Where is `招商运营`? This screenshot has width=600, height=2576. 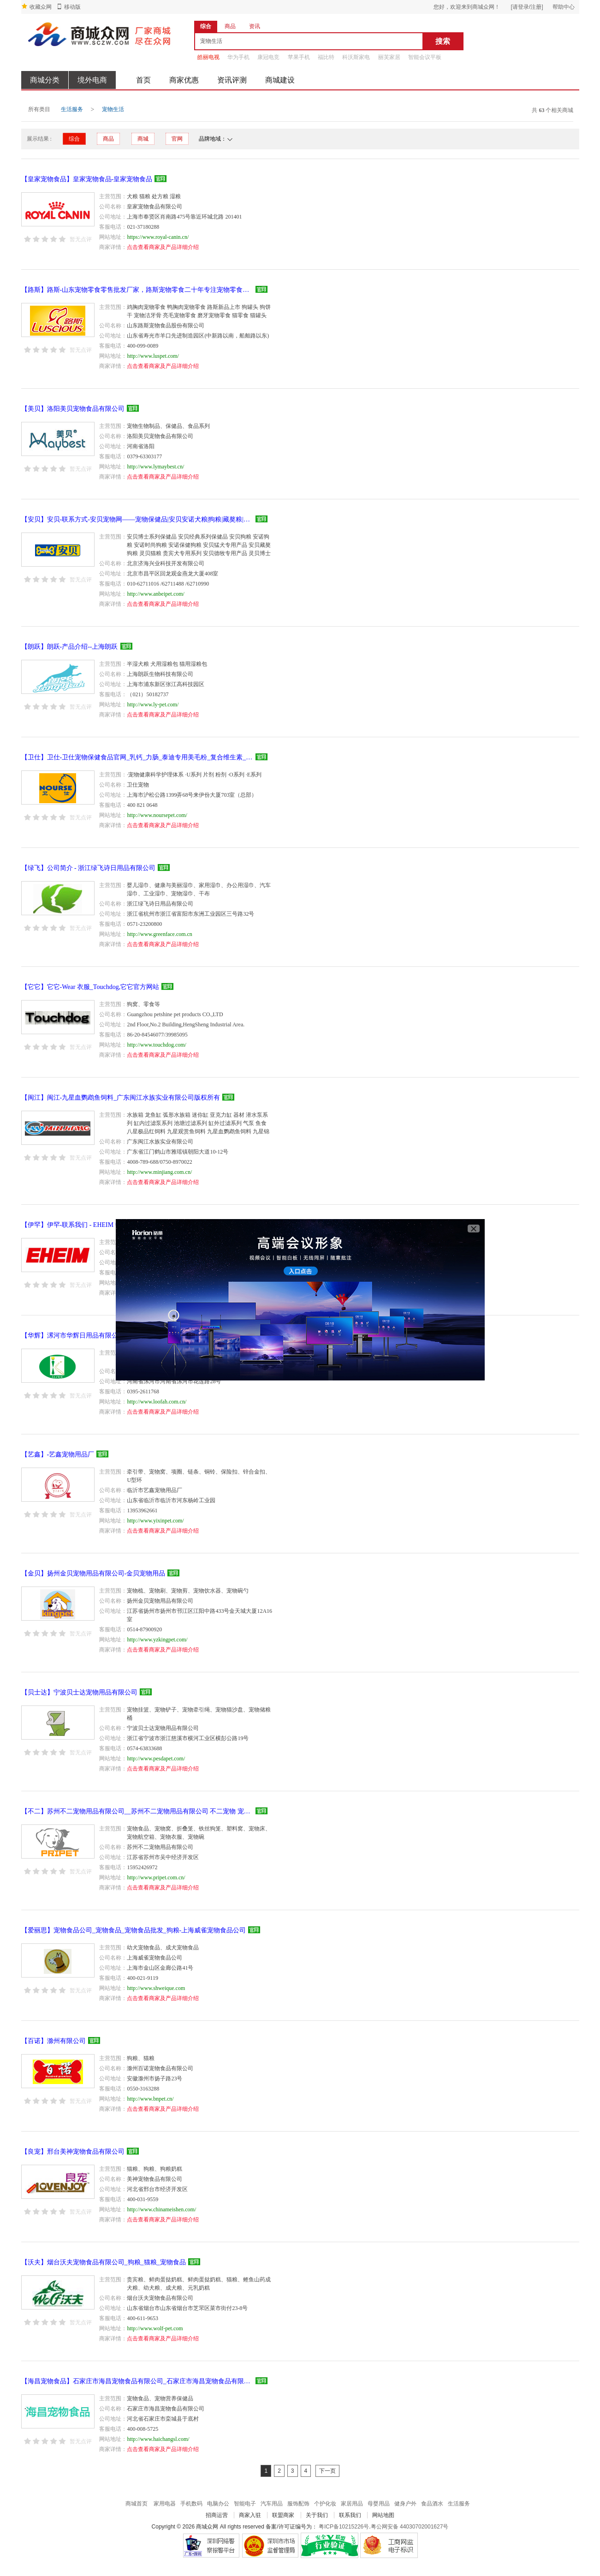 招商运营 is located at coordinates (217, 2515).